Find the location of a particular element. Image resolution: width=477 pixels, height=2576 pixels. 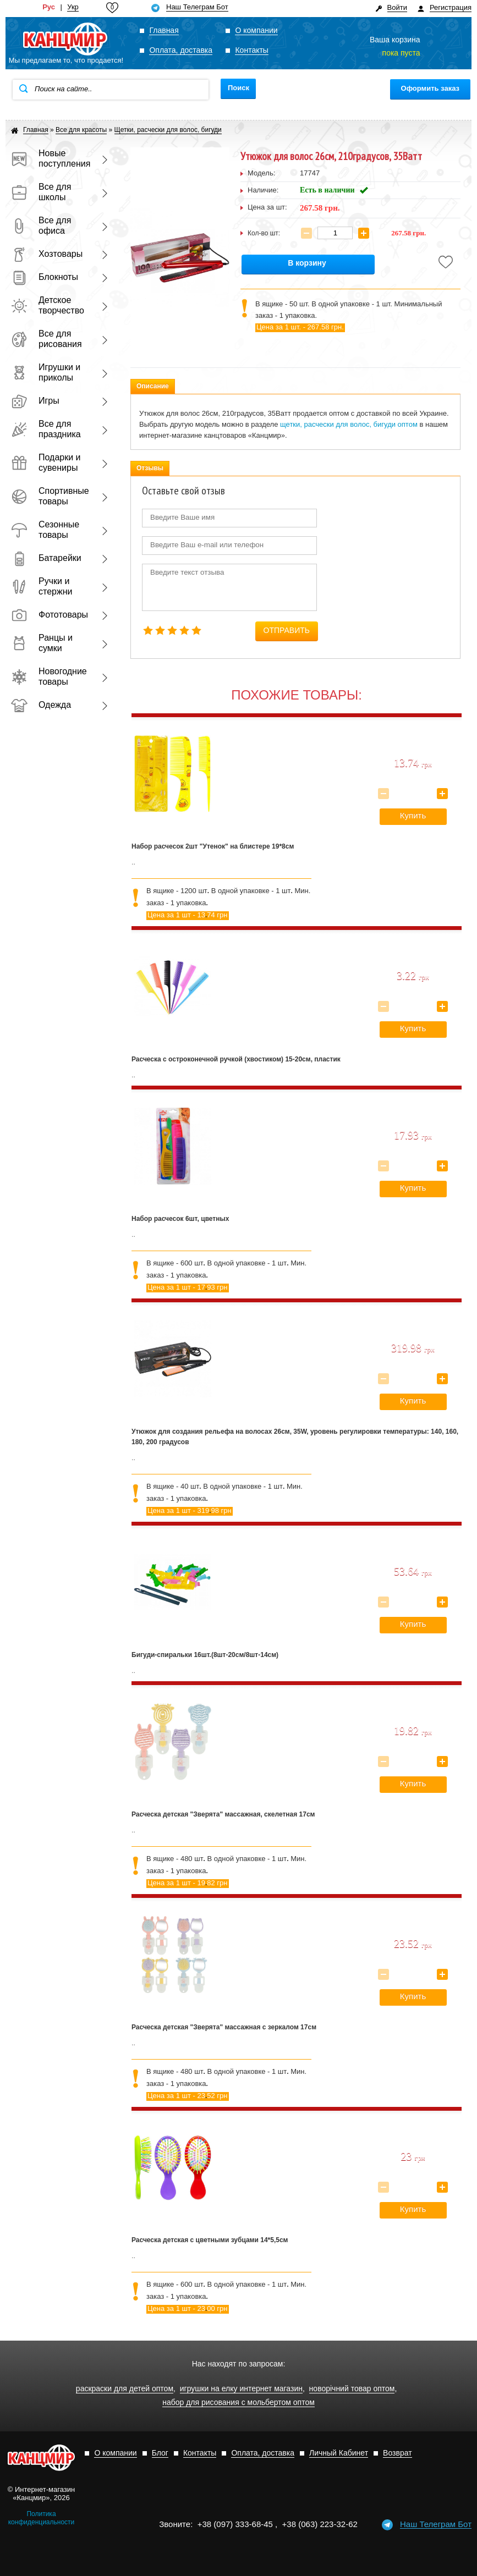

Все для рисования is located at coordinates (46, 339).